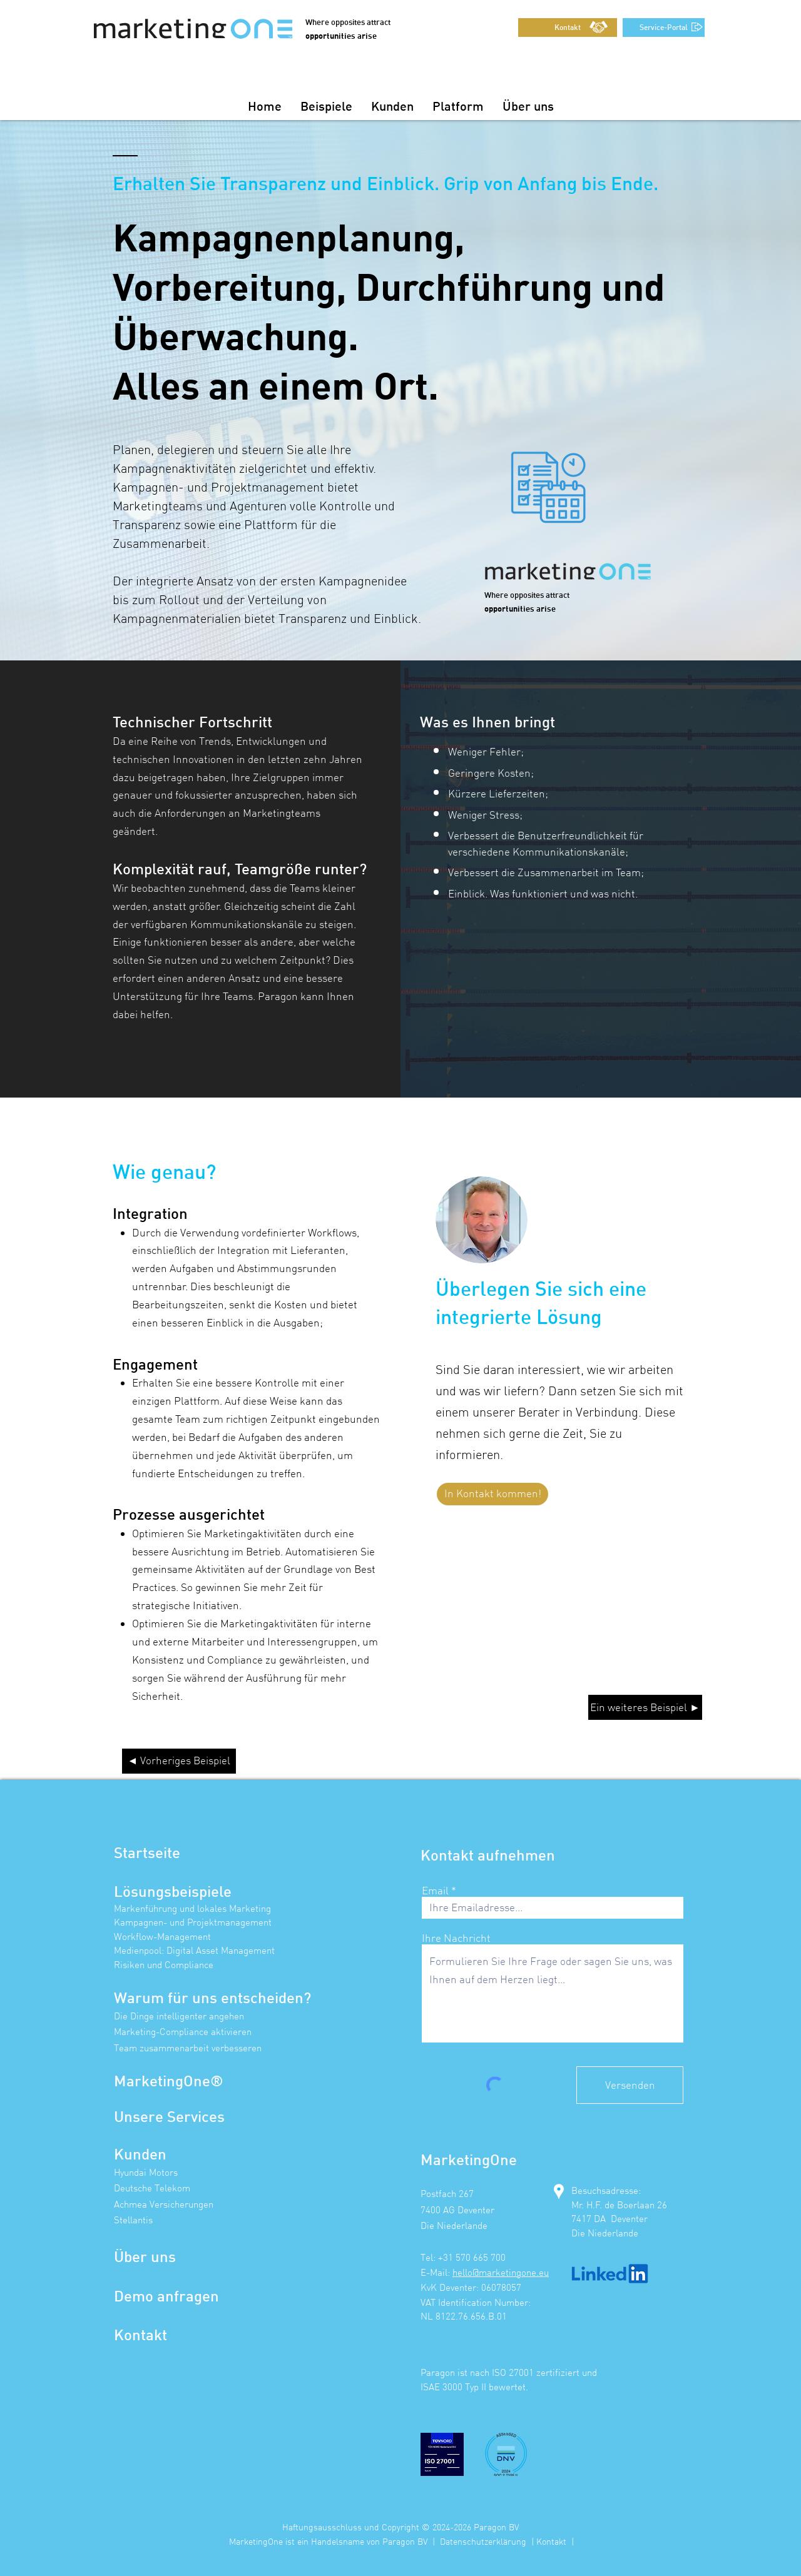 The height and width of the screenshot is (2576, 801). What do you see at coordinates (162, 2080) in the screenshot?
I see `MarketingOne` at bounding box center [162, 2080].